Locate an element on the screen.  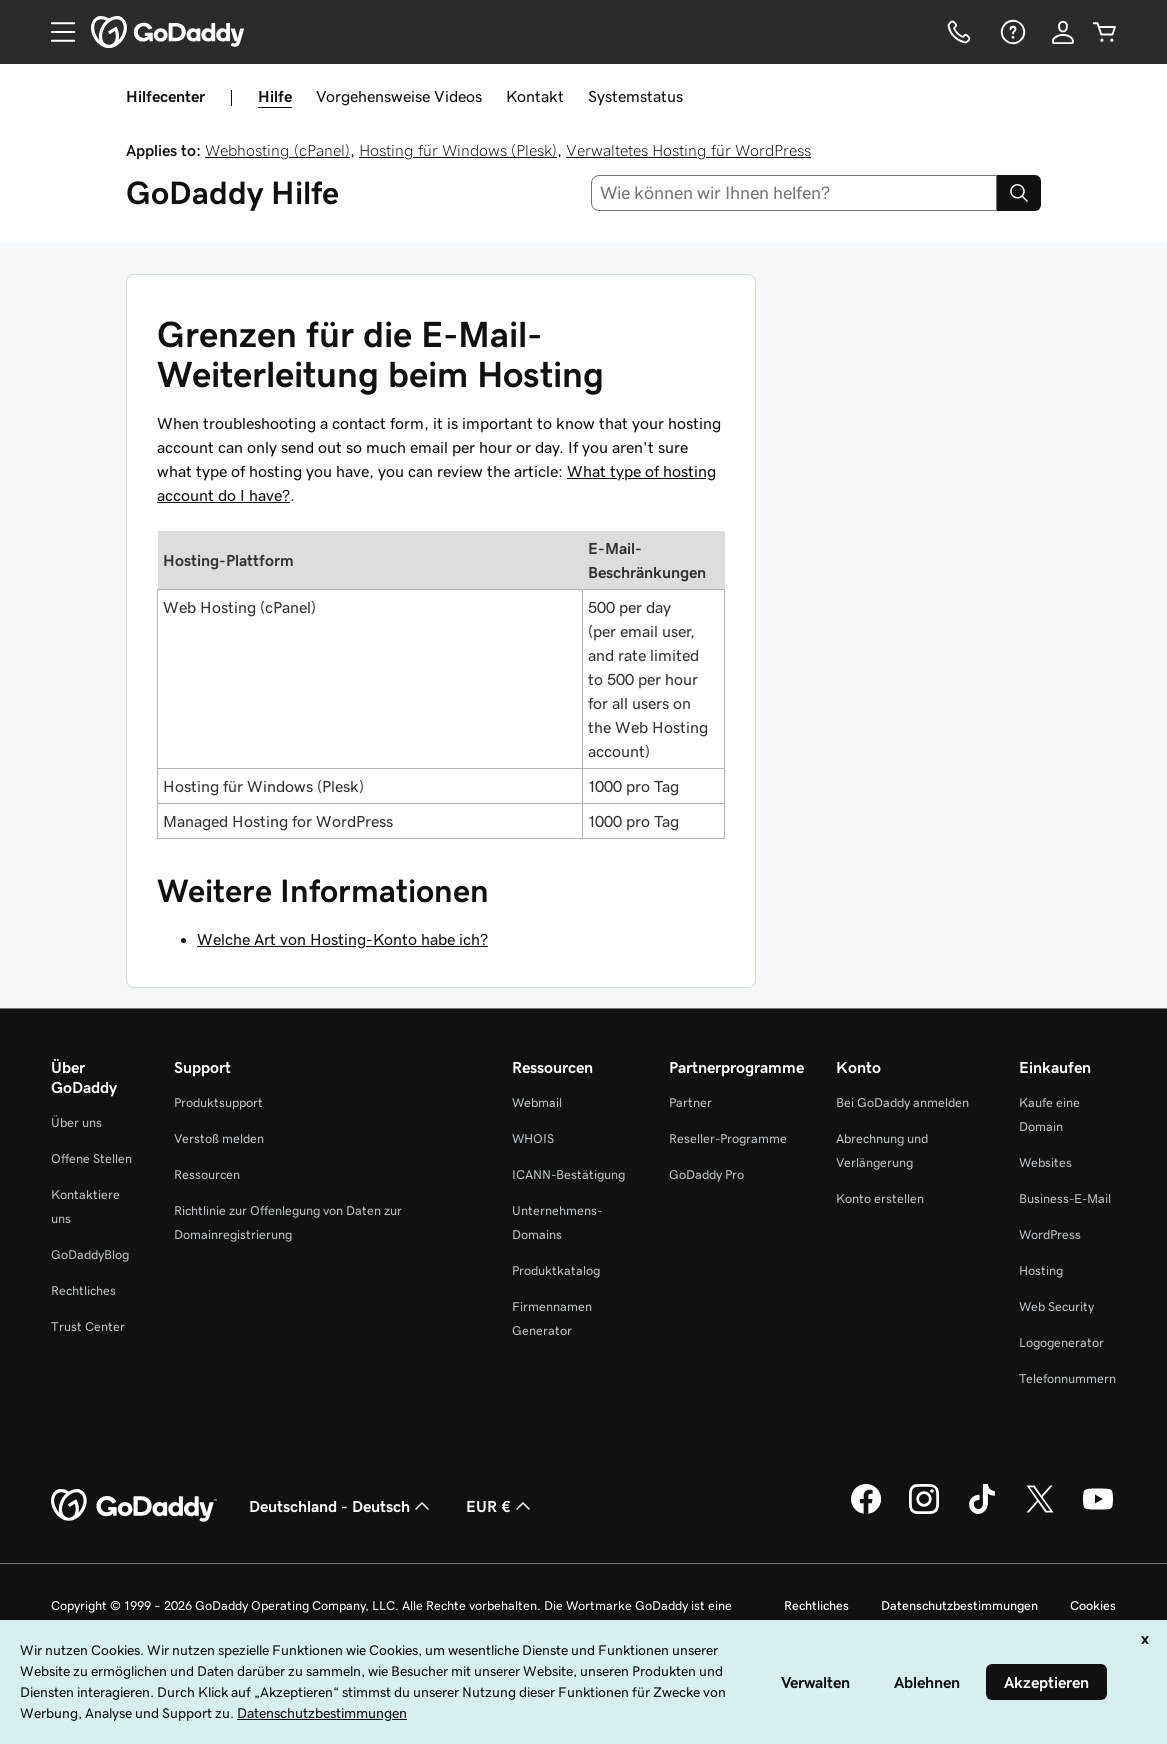
Web Security is located at coordinates (1056, 1306).